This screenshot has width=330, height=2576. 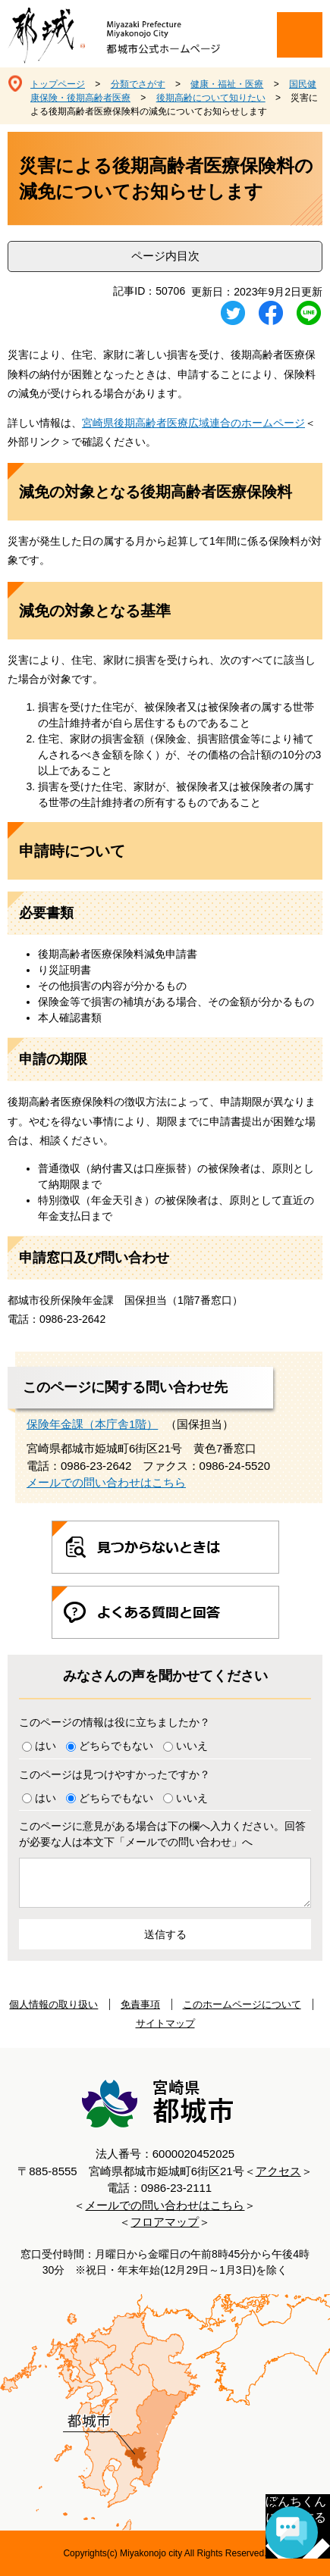 I want to click on どちらでもない, so click(x=116, y=1746).